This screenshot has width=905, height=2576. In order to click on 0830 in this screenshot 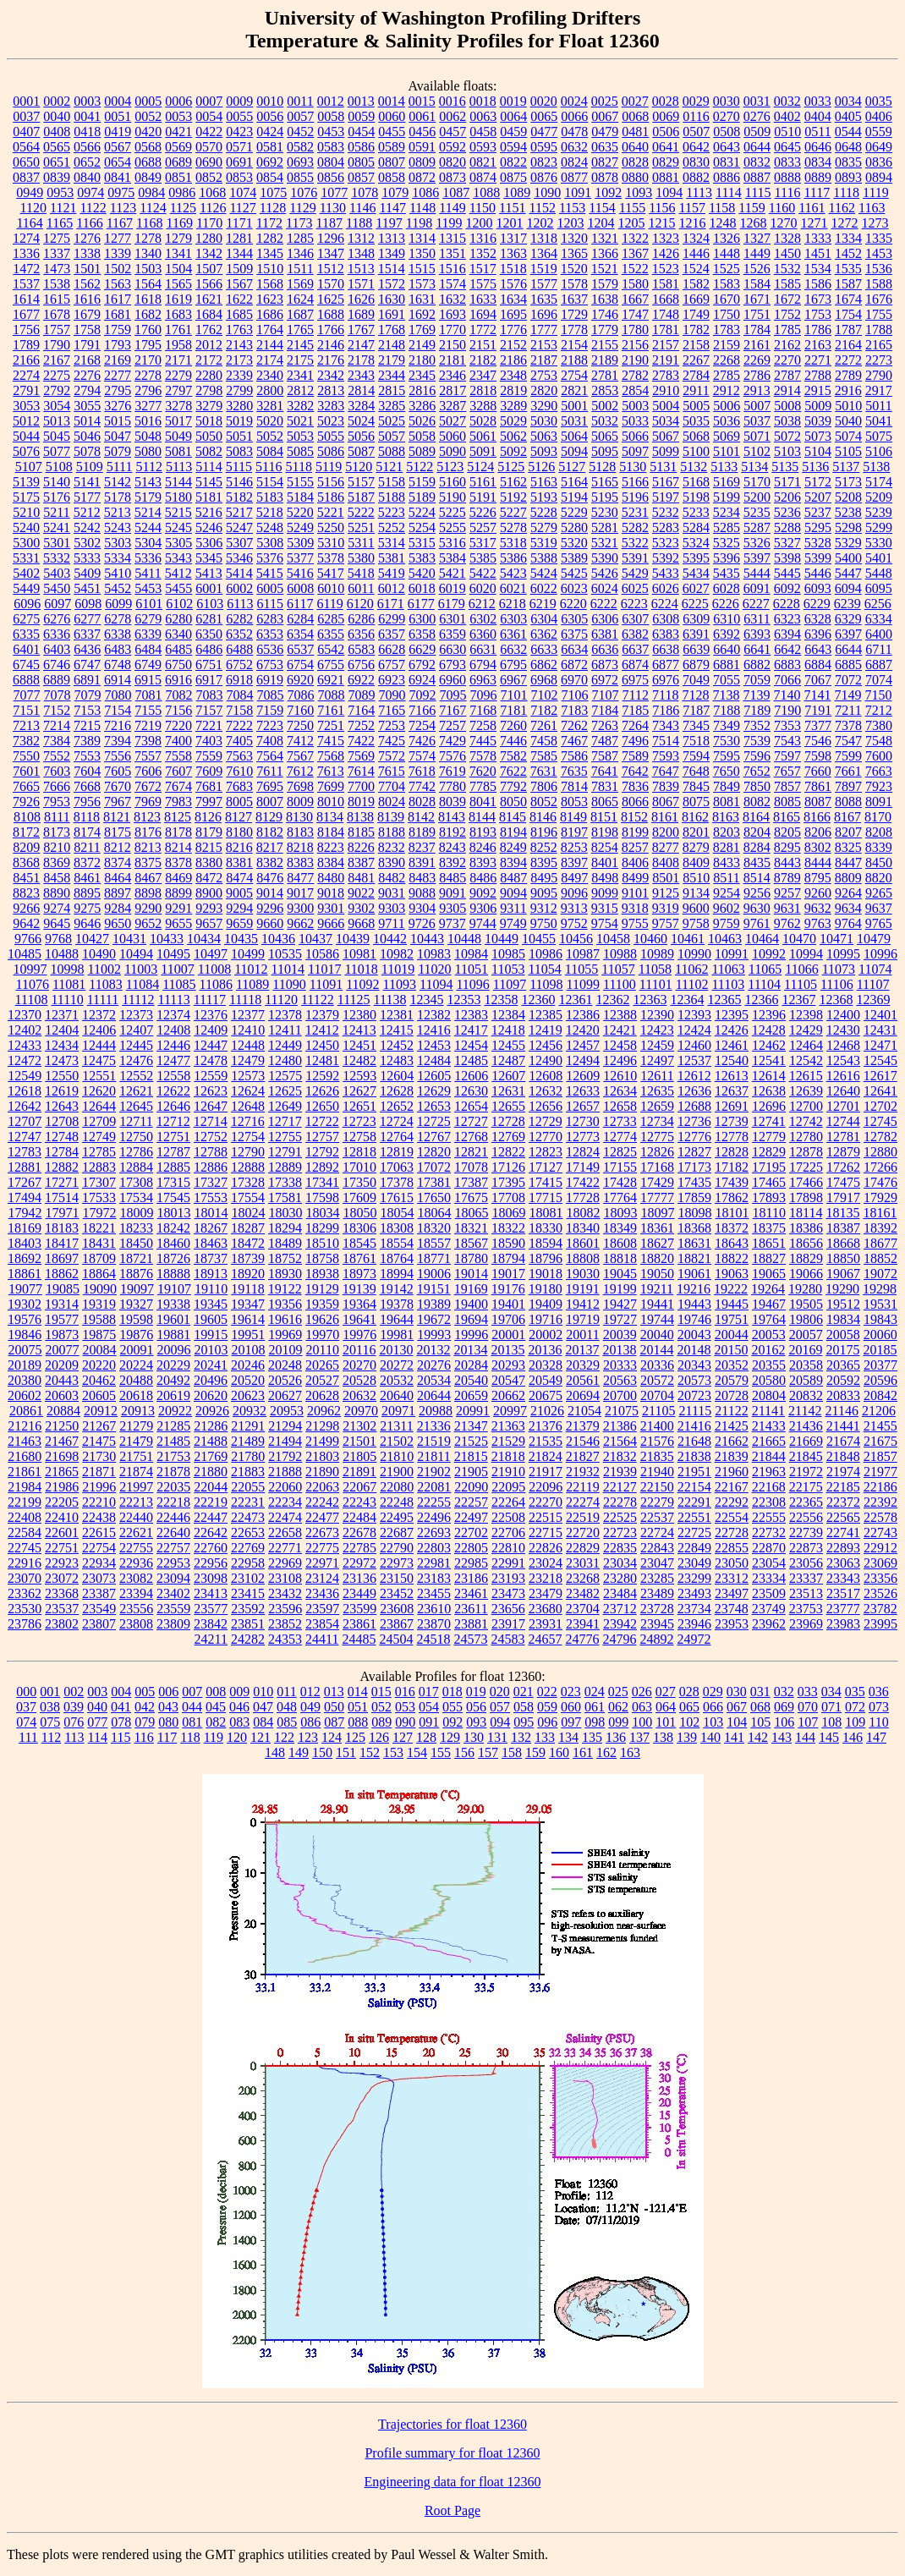, I will do `click(696, 162)`.